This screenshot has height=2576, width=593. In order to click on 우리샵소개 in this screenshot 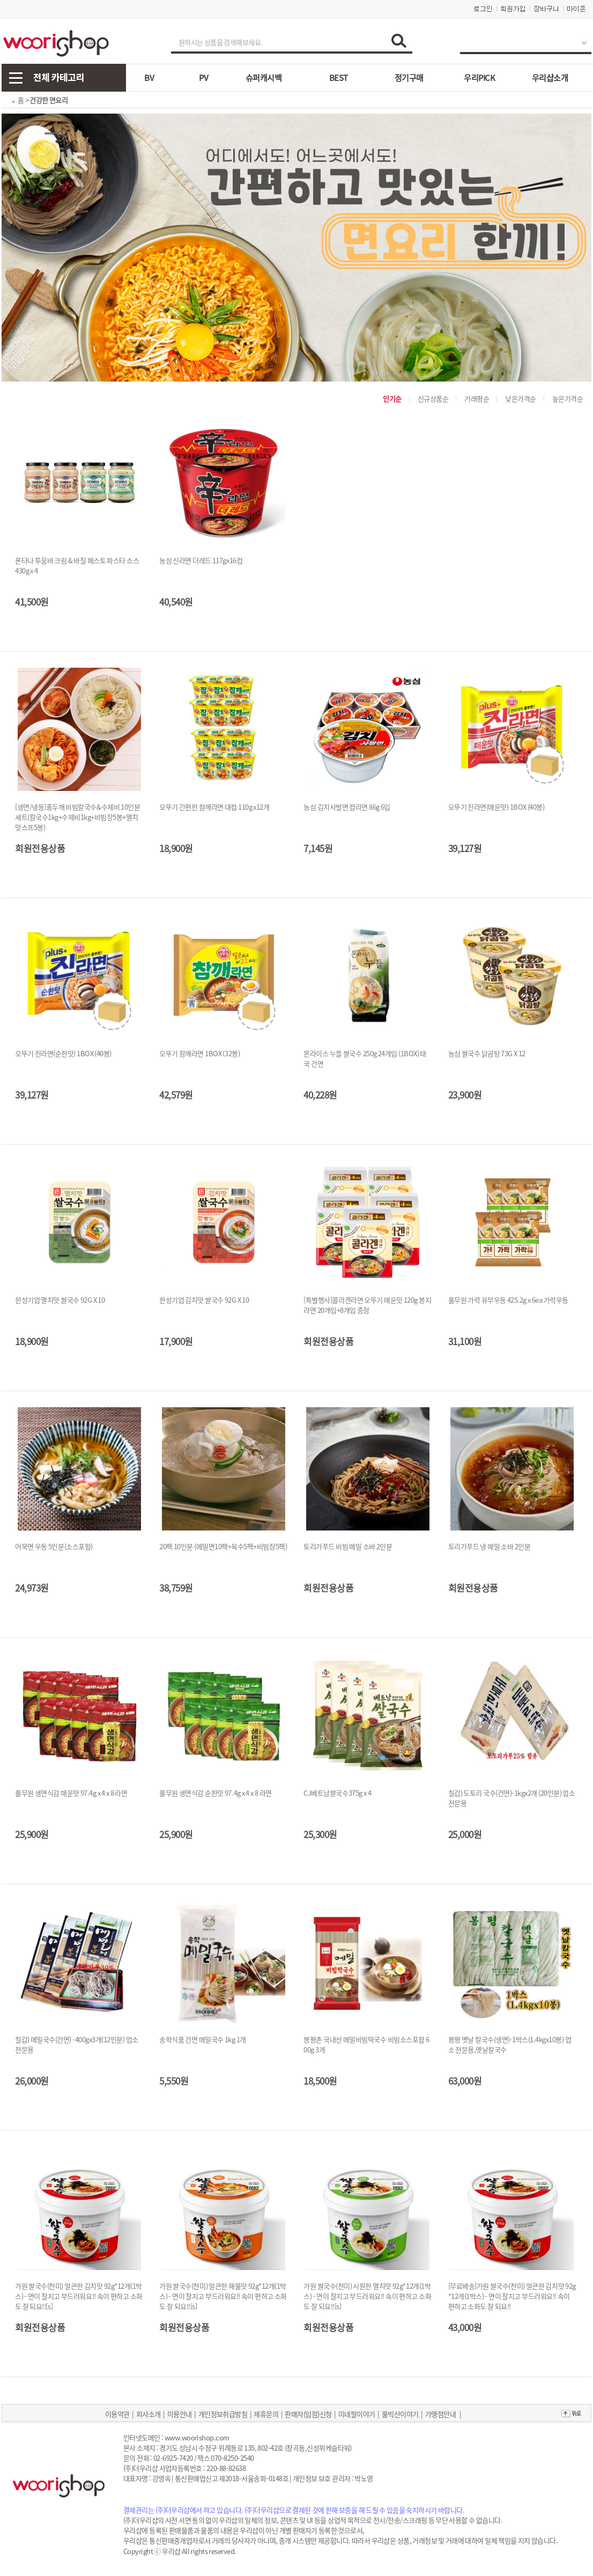, I will do `click(550, 78)`.